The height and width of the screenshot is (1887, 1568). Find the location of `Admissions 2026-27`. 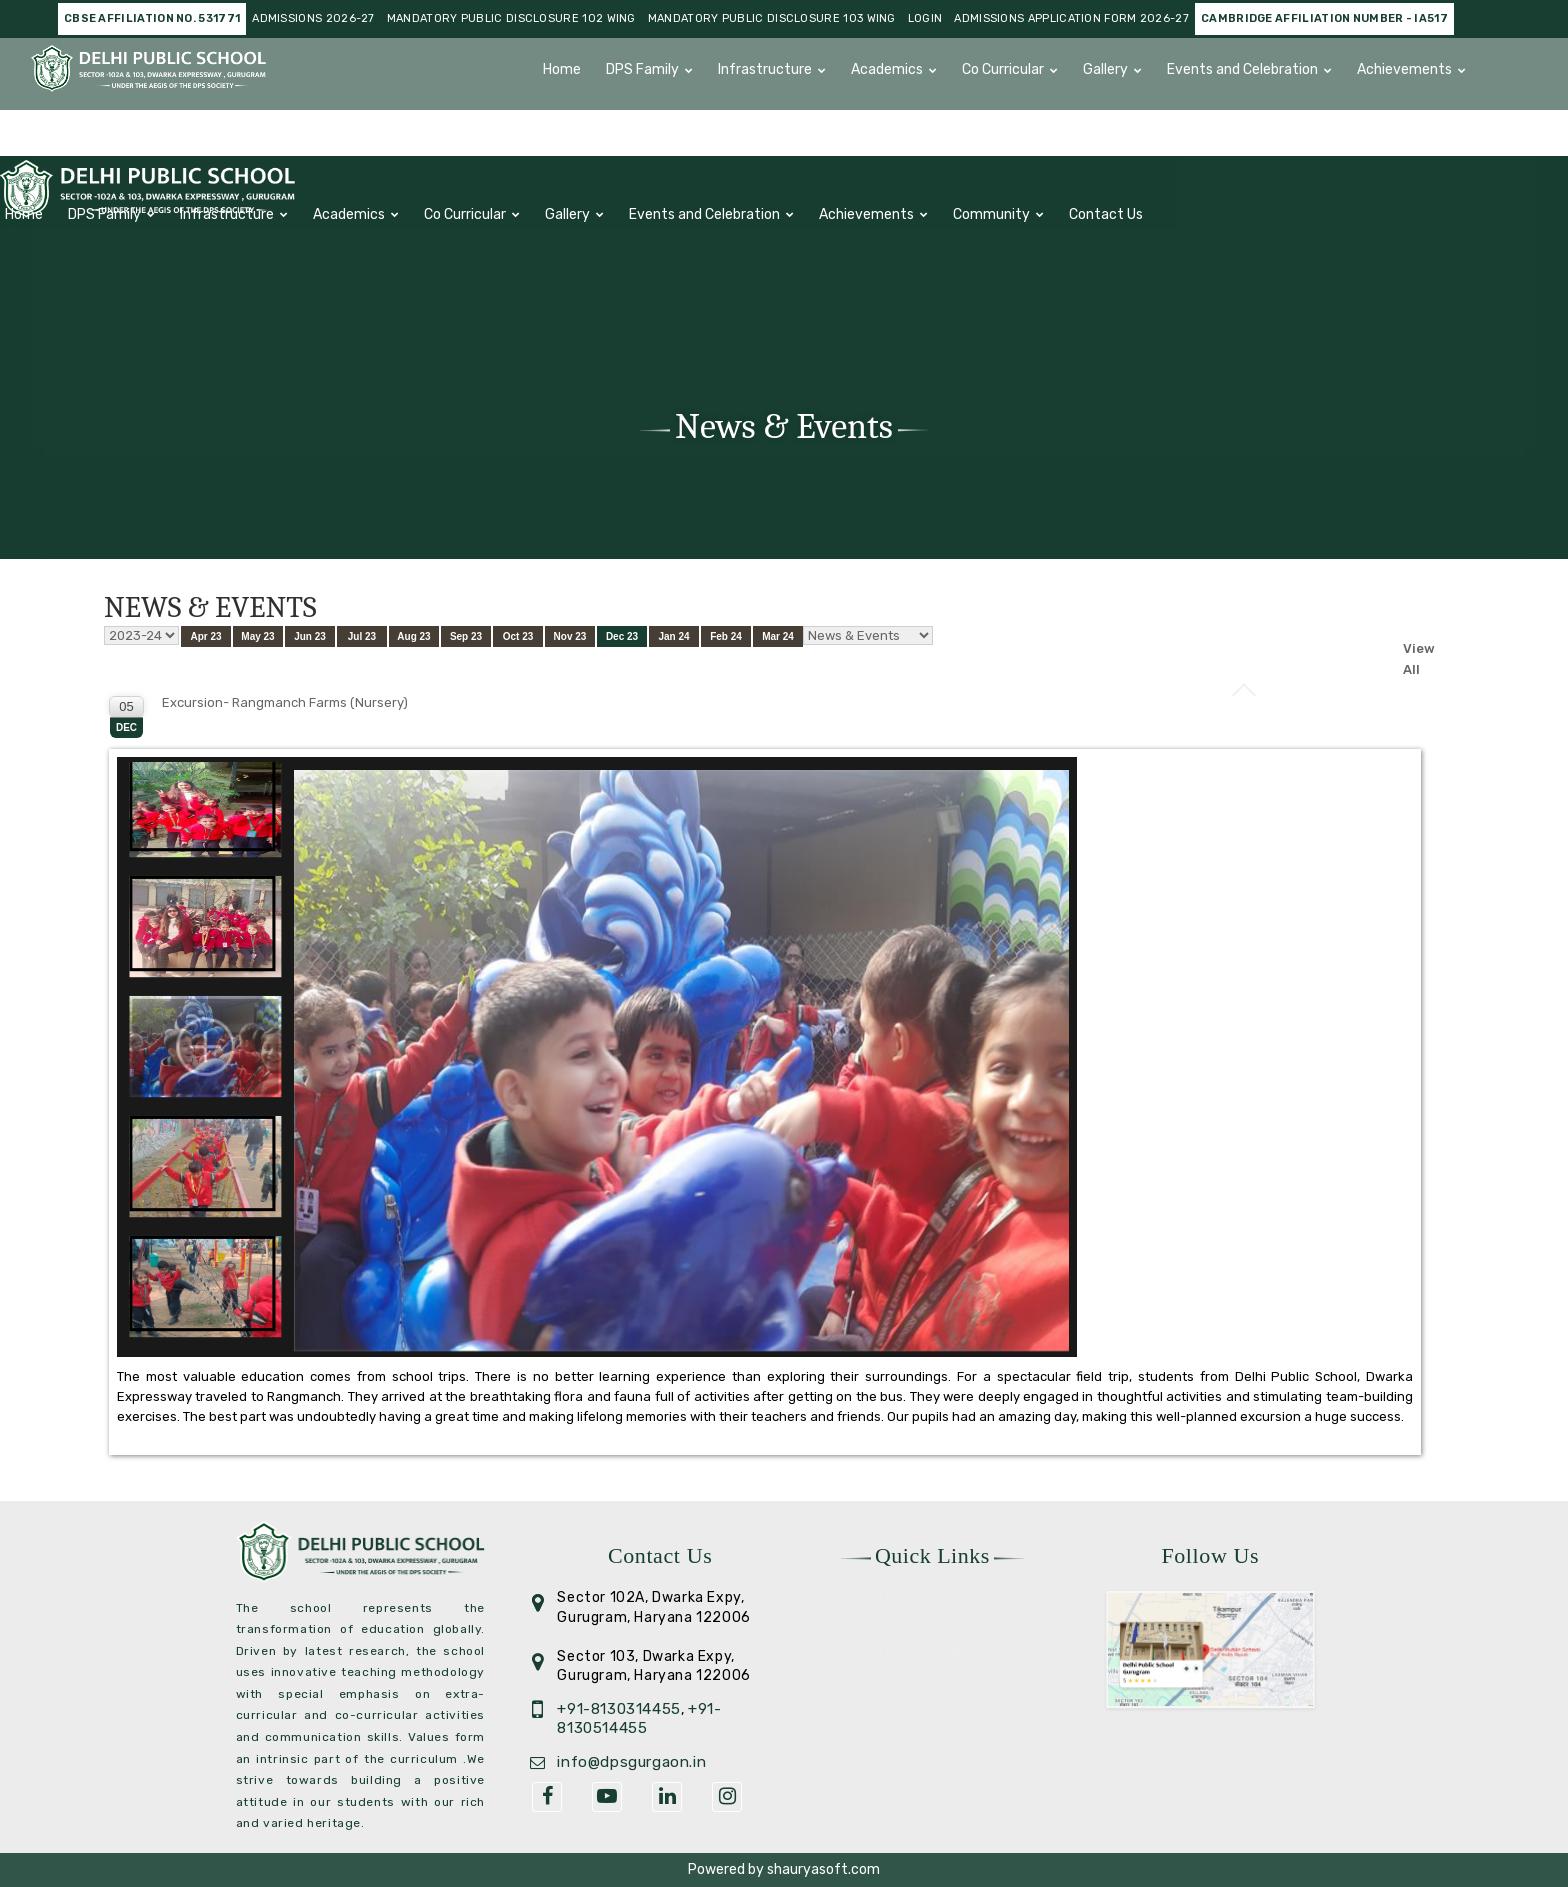

Admissions 2026-27 is located at coordinates (313, 18).